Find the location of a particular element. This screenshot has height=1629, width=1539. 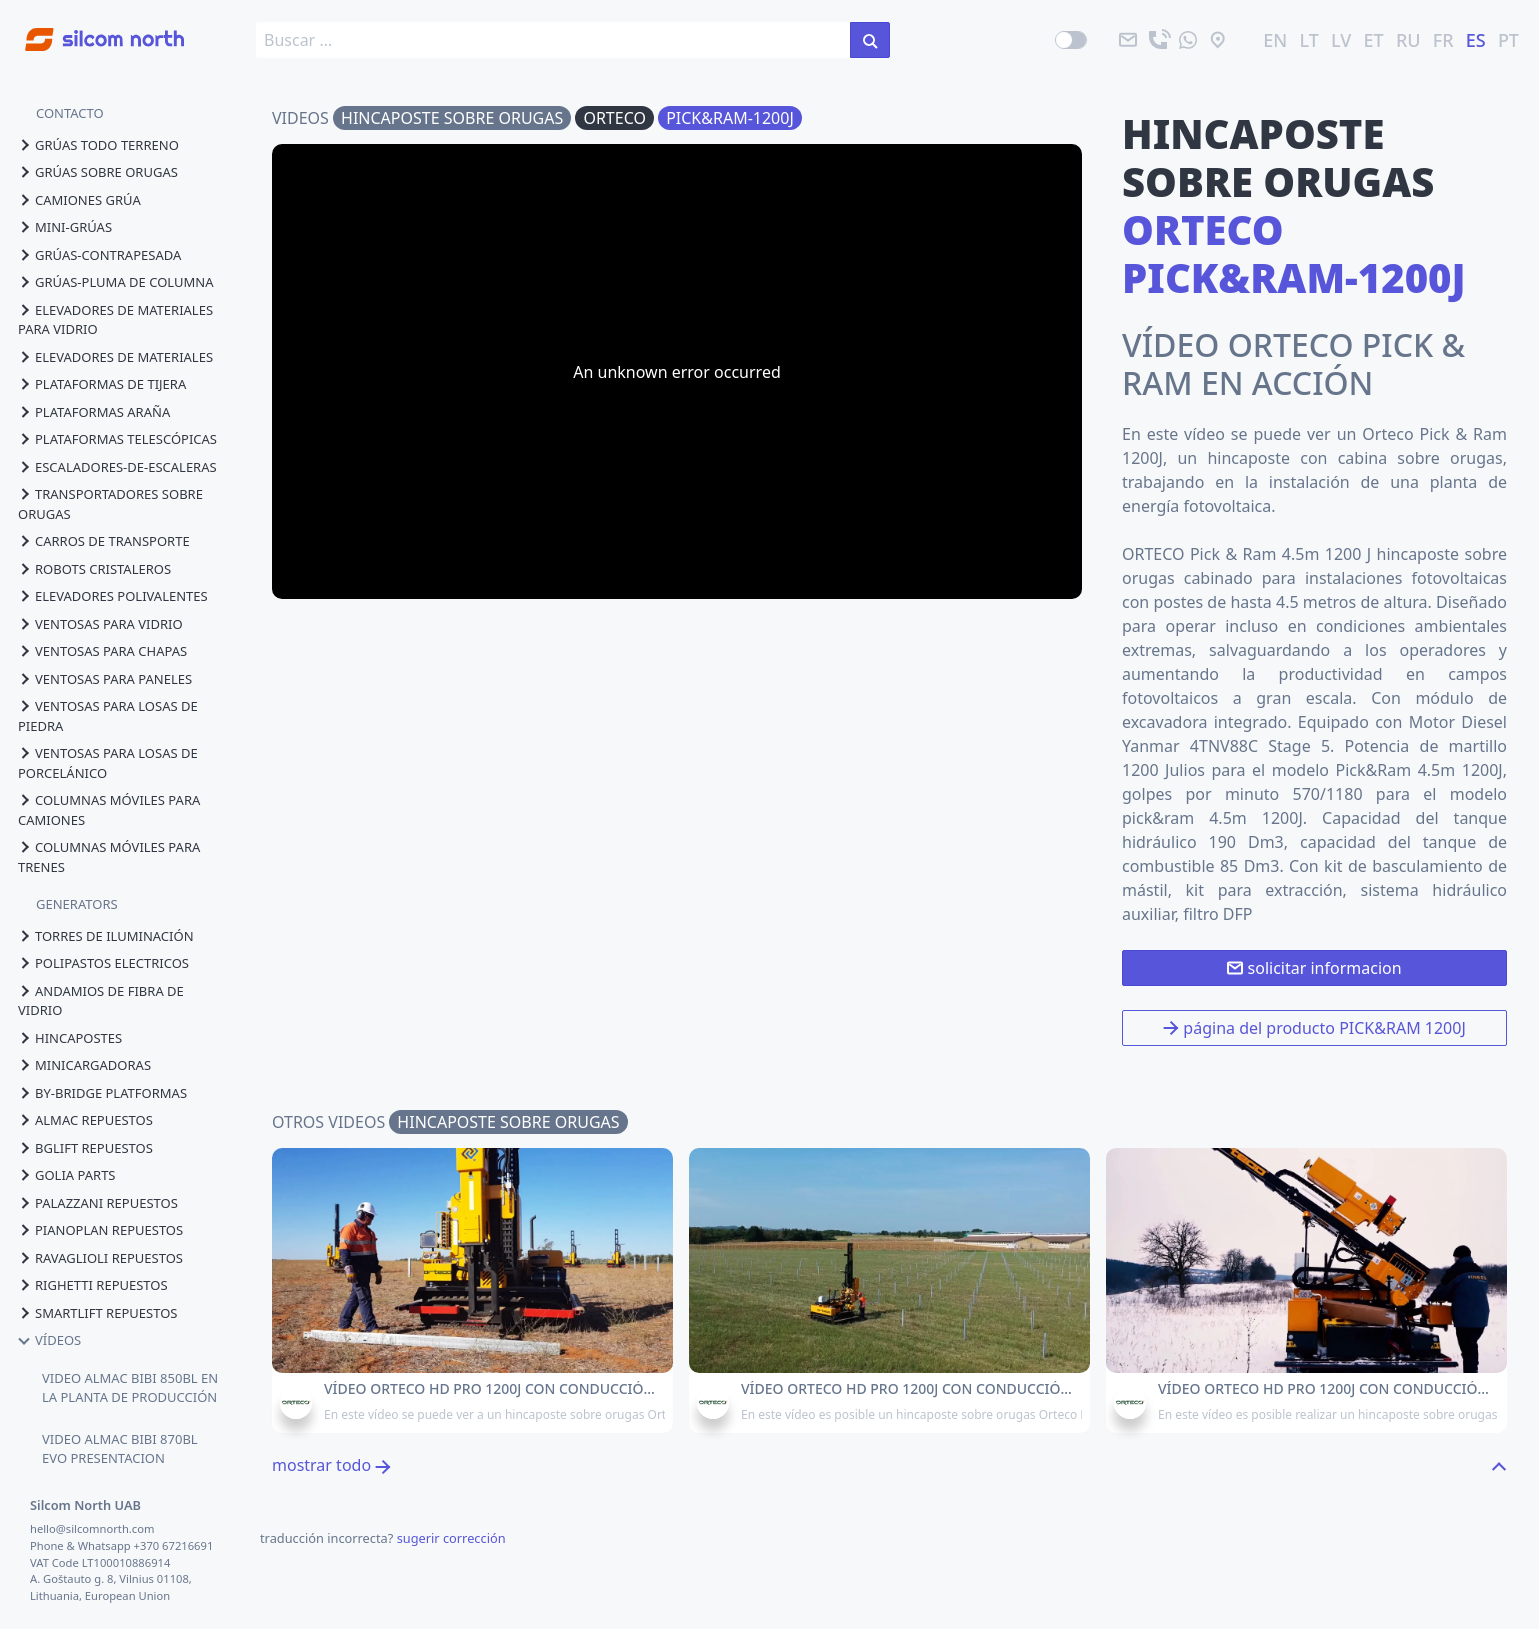

grúas sobre orugas is located at coordinates (98, 172).